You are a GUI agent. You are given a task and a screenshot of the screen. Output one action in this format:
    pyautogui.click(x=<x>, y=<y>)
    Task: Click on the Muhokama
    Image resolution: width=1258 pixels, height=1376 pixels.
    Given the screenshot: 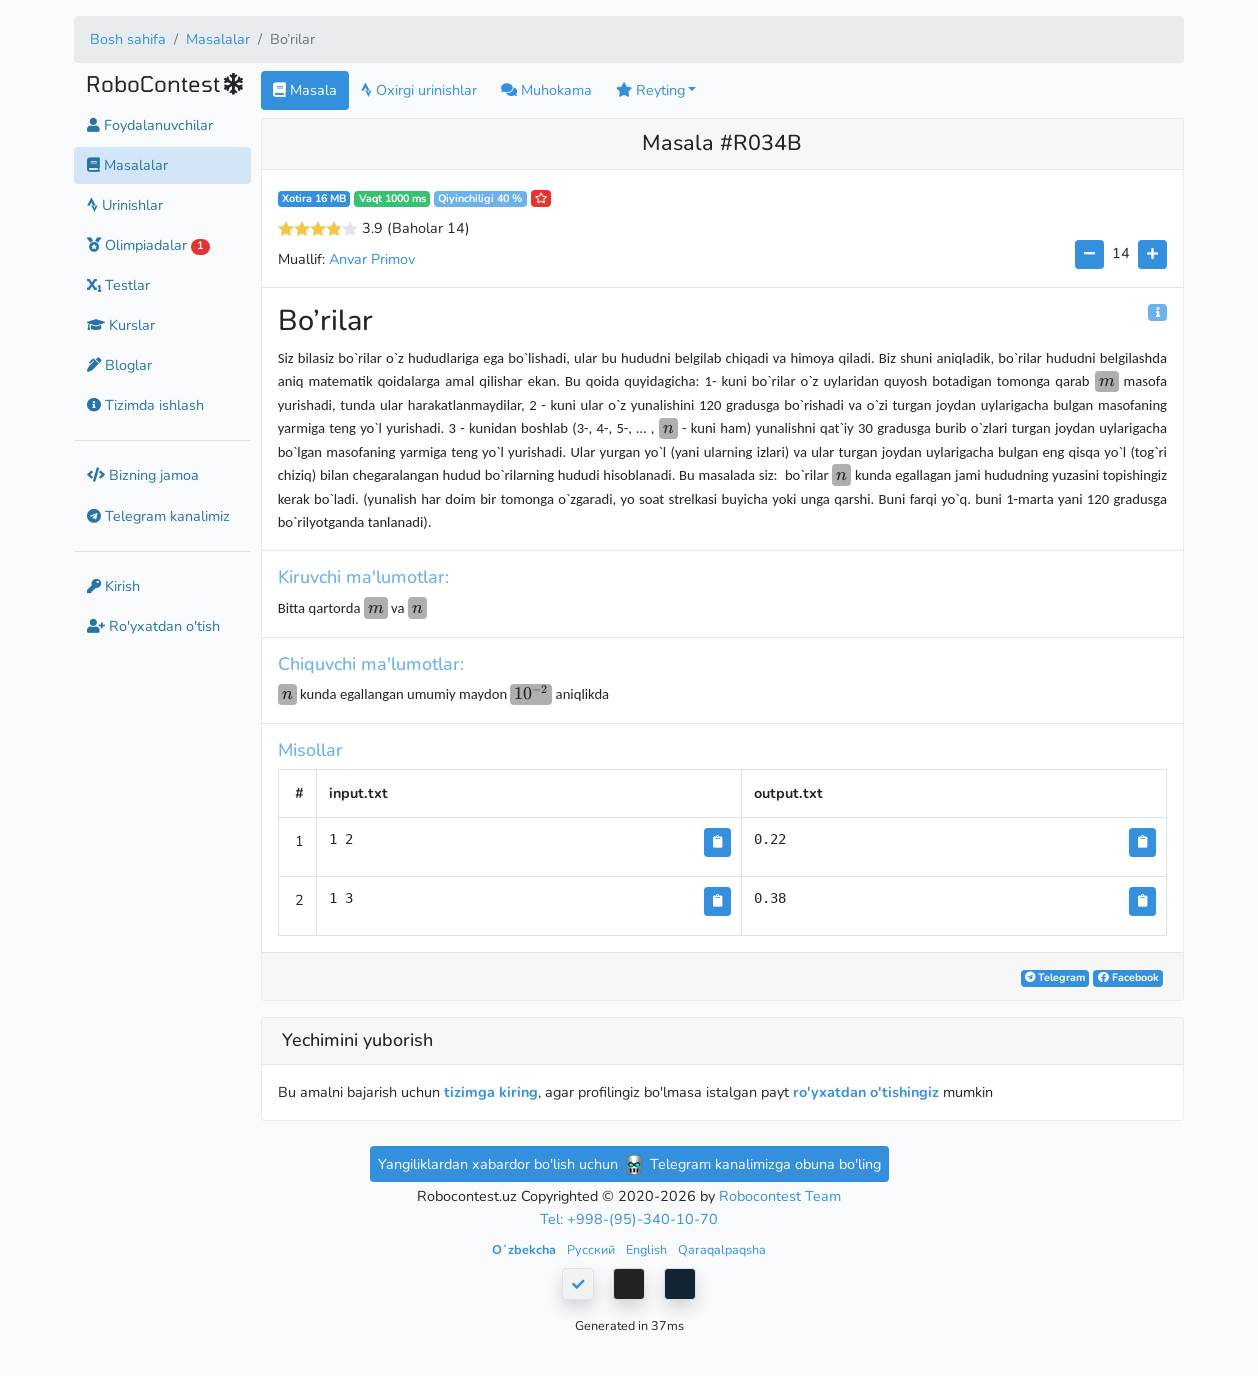 What is the action you would take?
    pyautogui.click(x=546, y=90)
    